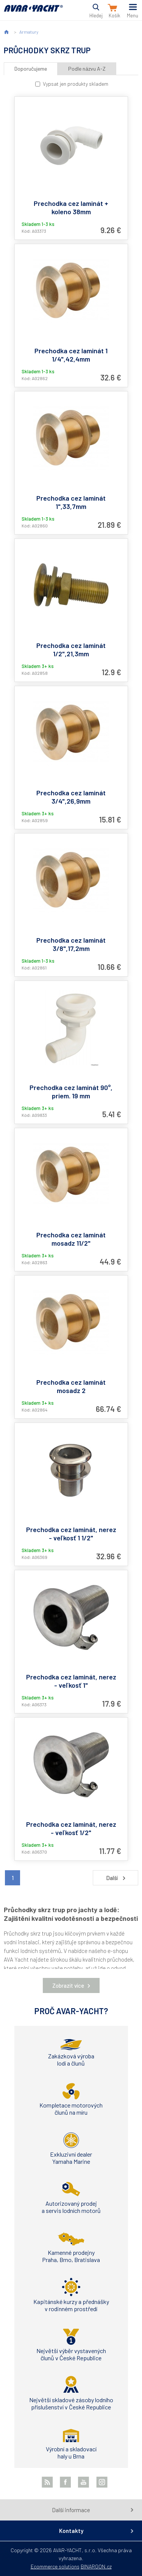  Describe the element at coordinates (87, 68) in the screenshot. I see `Podle názvu A-Z` at that location.